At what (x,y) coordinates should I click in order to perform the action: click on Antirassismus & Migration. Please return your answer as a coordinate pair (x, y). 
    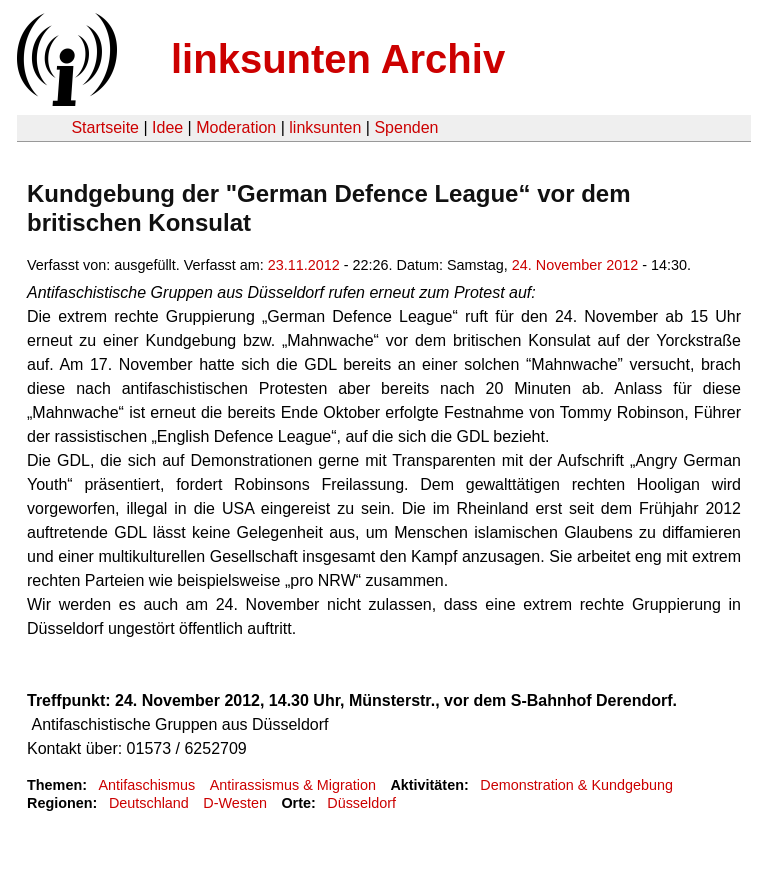
    Looking at the image, I should click on (293, 785).